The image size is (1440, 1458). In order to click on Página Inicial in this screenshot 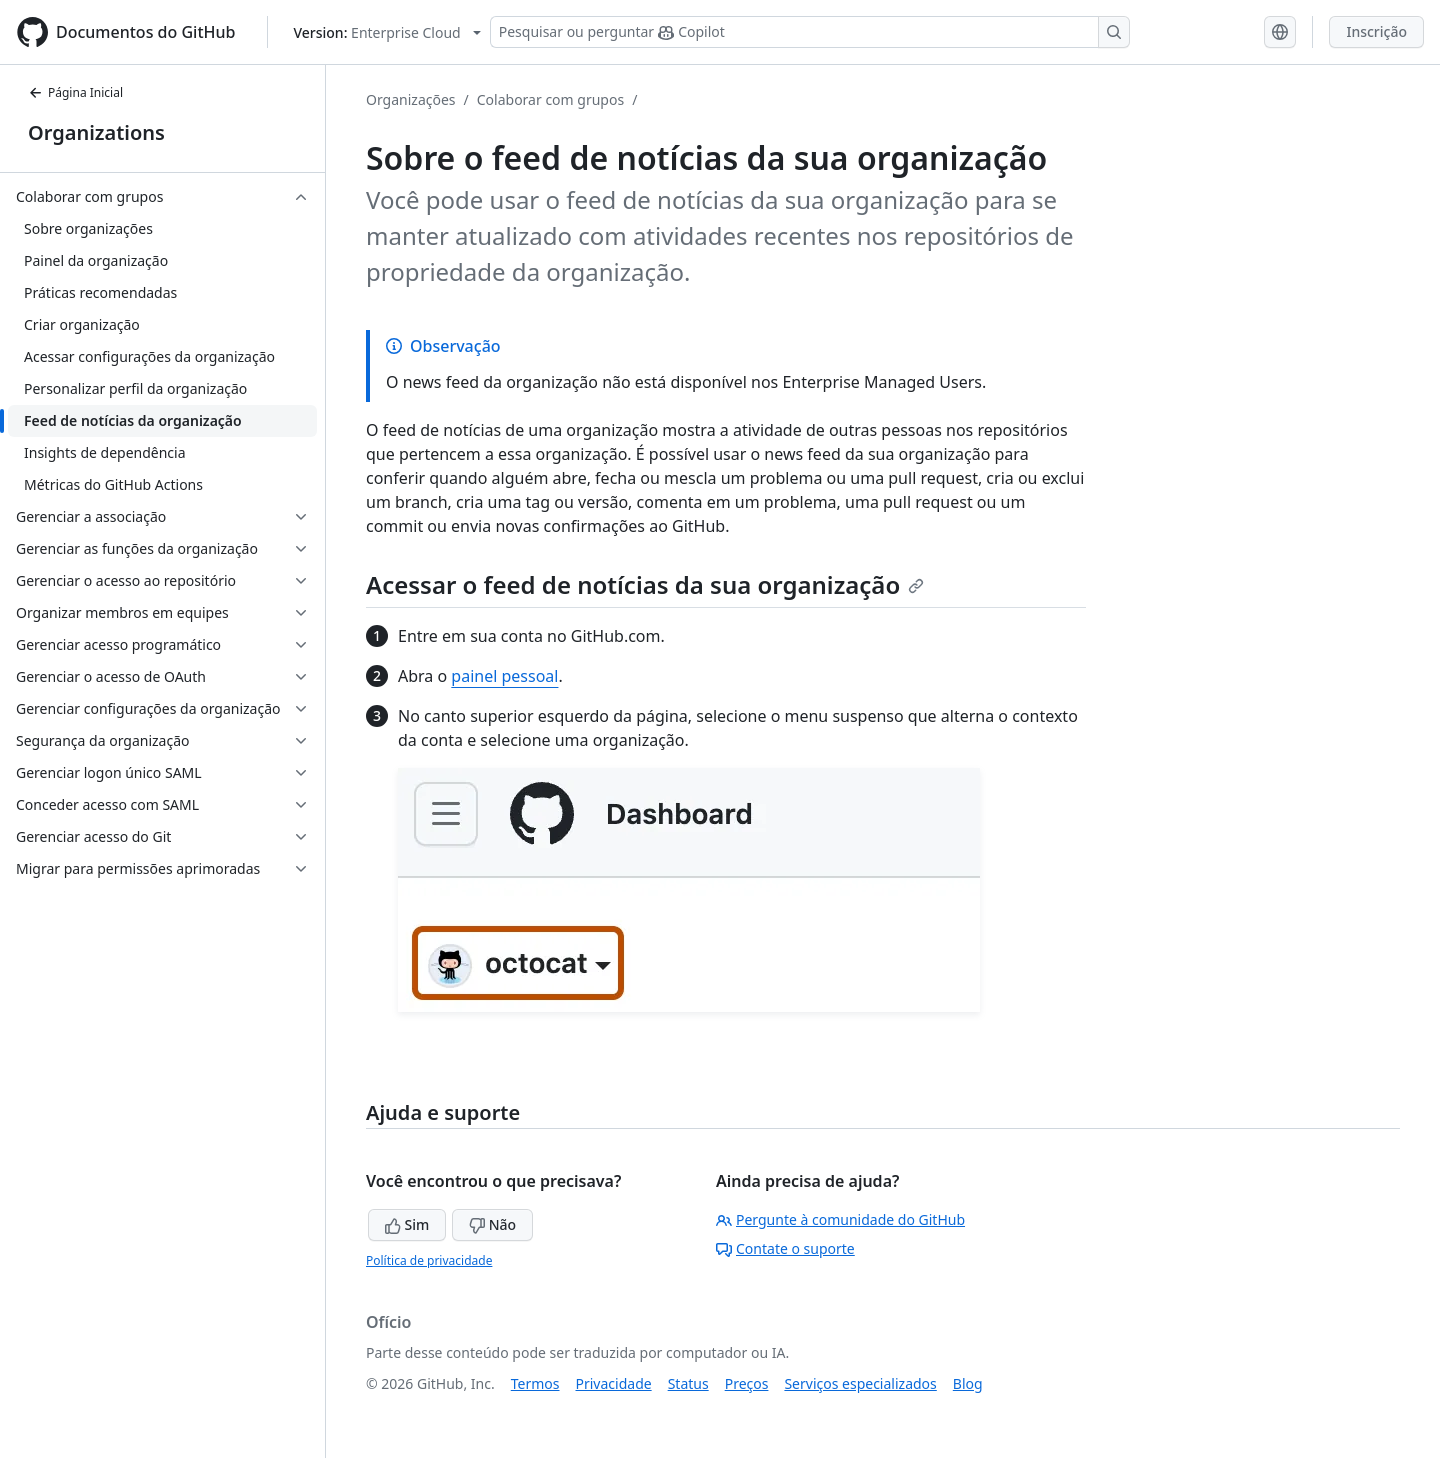, I will do `click(75, 92)`.